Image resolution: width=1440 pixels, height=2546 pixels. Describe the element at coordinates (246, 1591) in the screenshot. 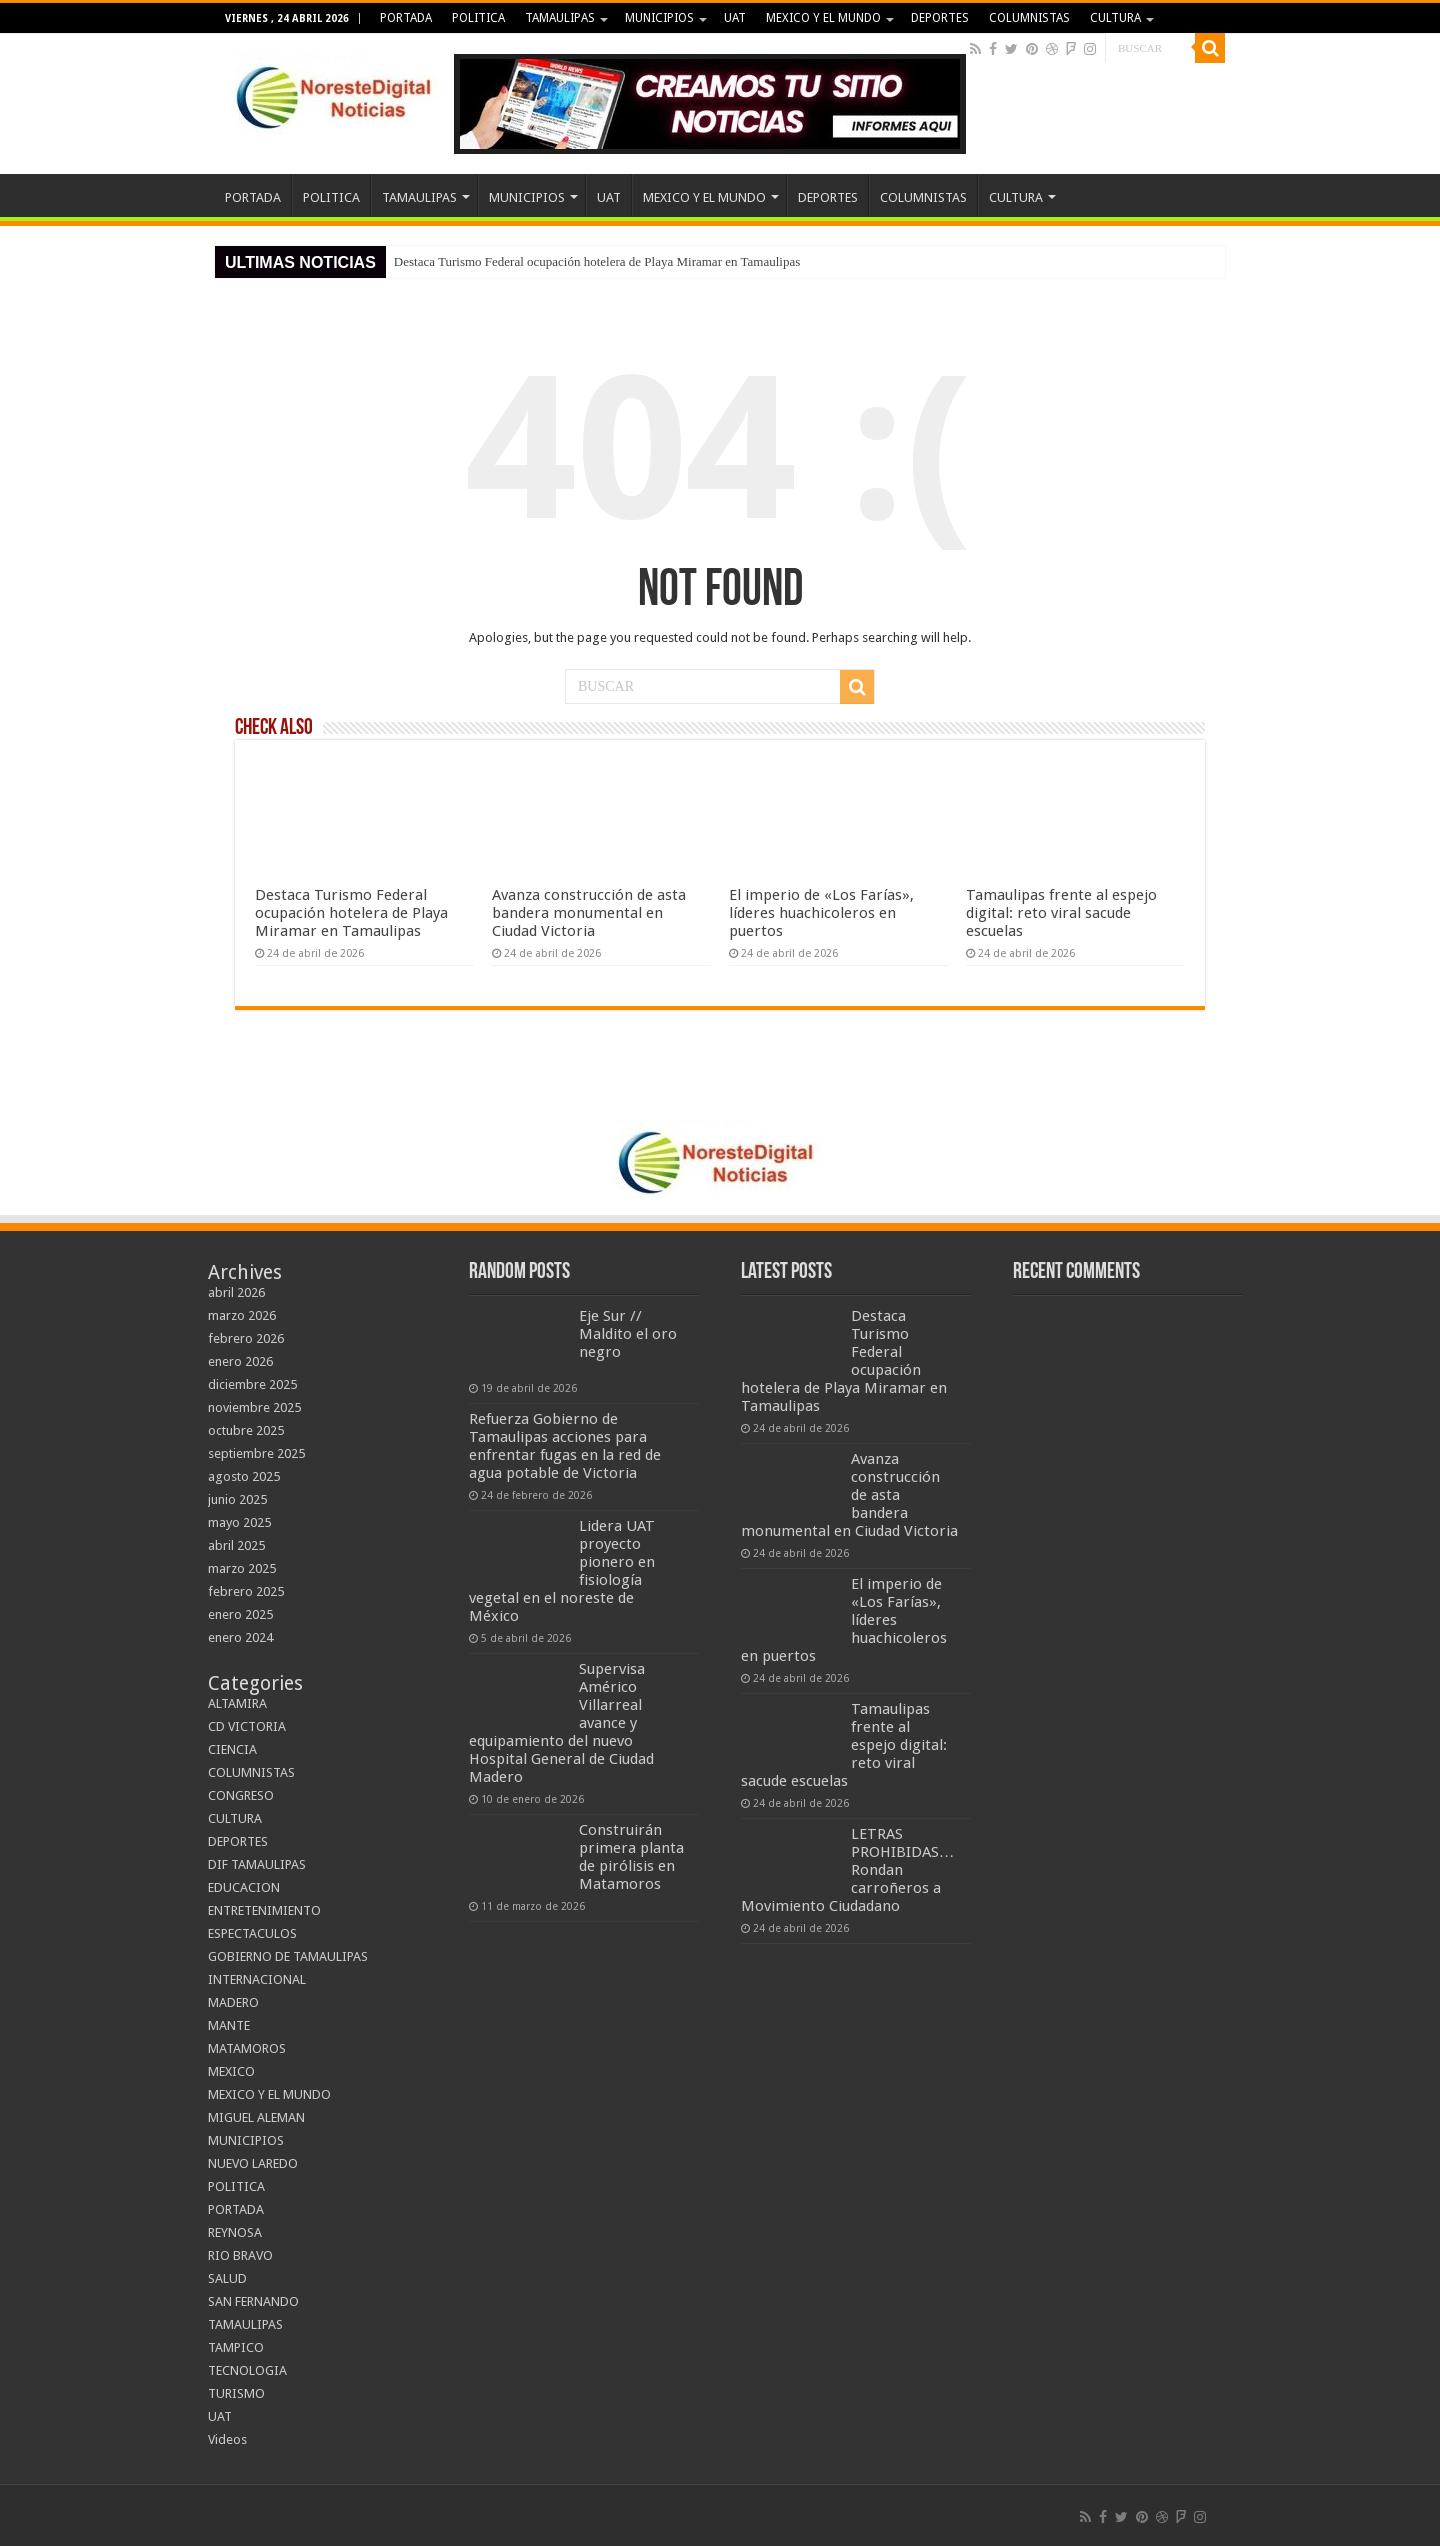

I see `febrero 2025` at that location.